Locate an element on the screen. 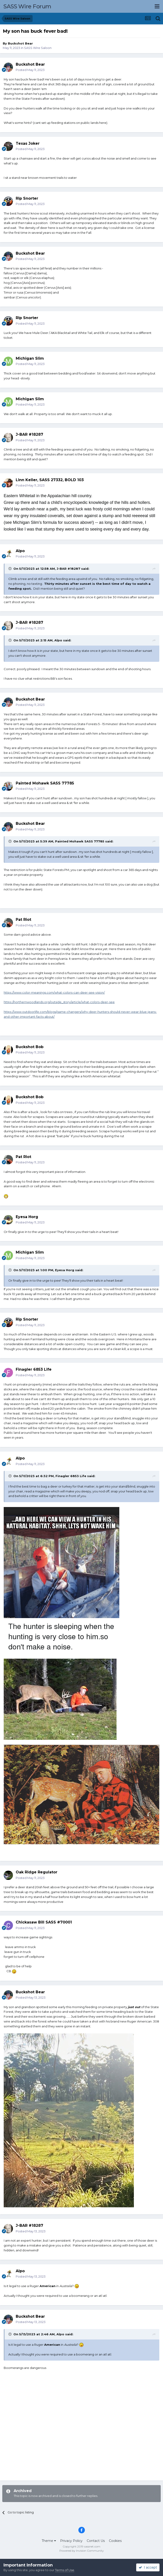 The image size is (163, 2576). Theme is located at coordinates (49, 2541).